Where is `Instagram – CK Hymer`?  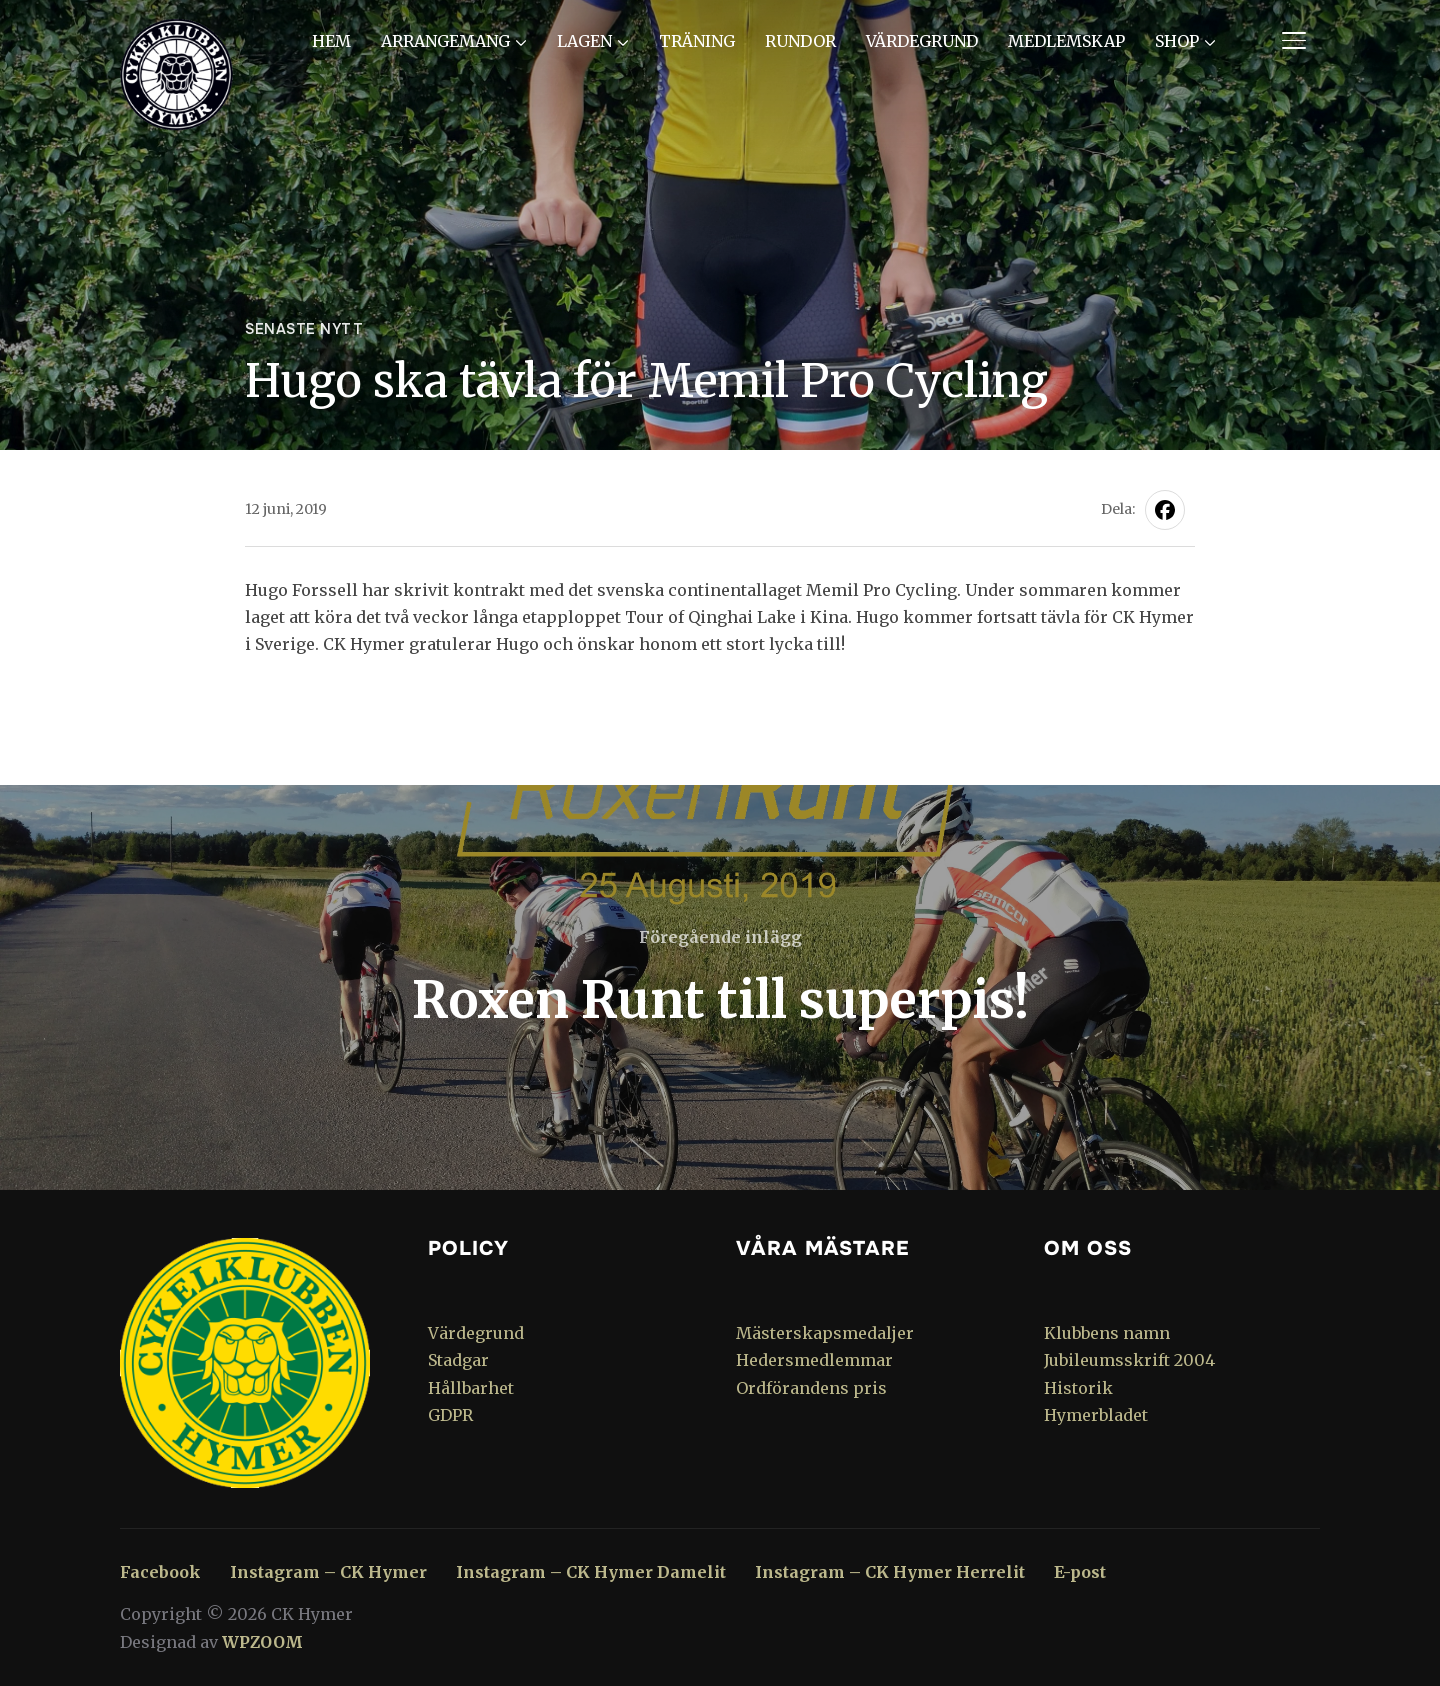
Instagram – CK Hymer is located at coordinates (328, 1572).